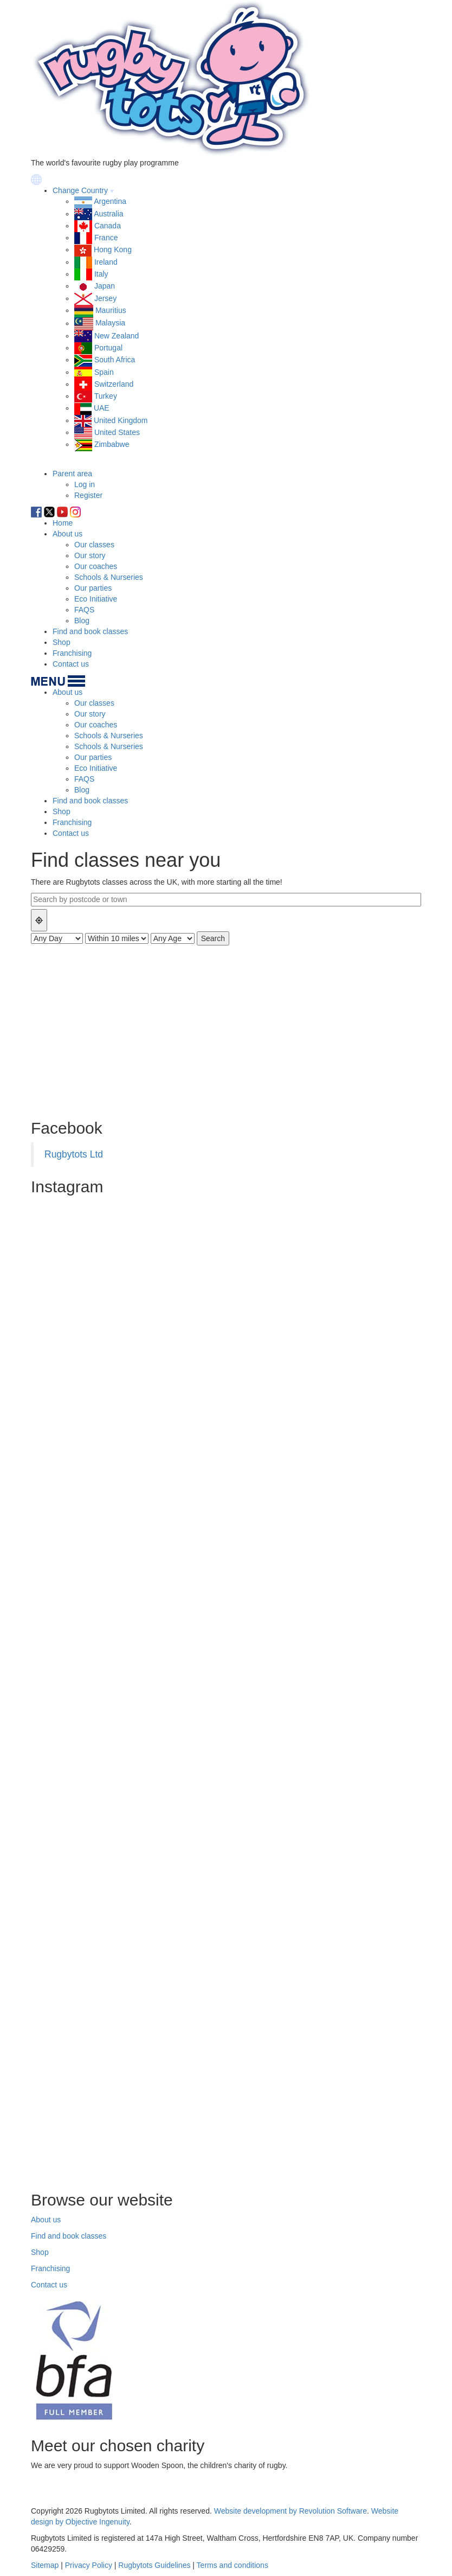 This screenshot has height=2576, width=452. What do you see at coordinates (84, 609) in the screenshot?
I see `FAQS` at bounding box center [84, 609].